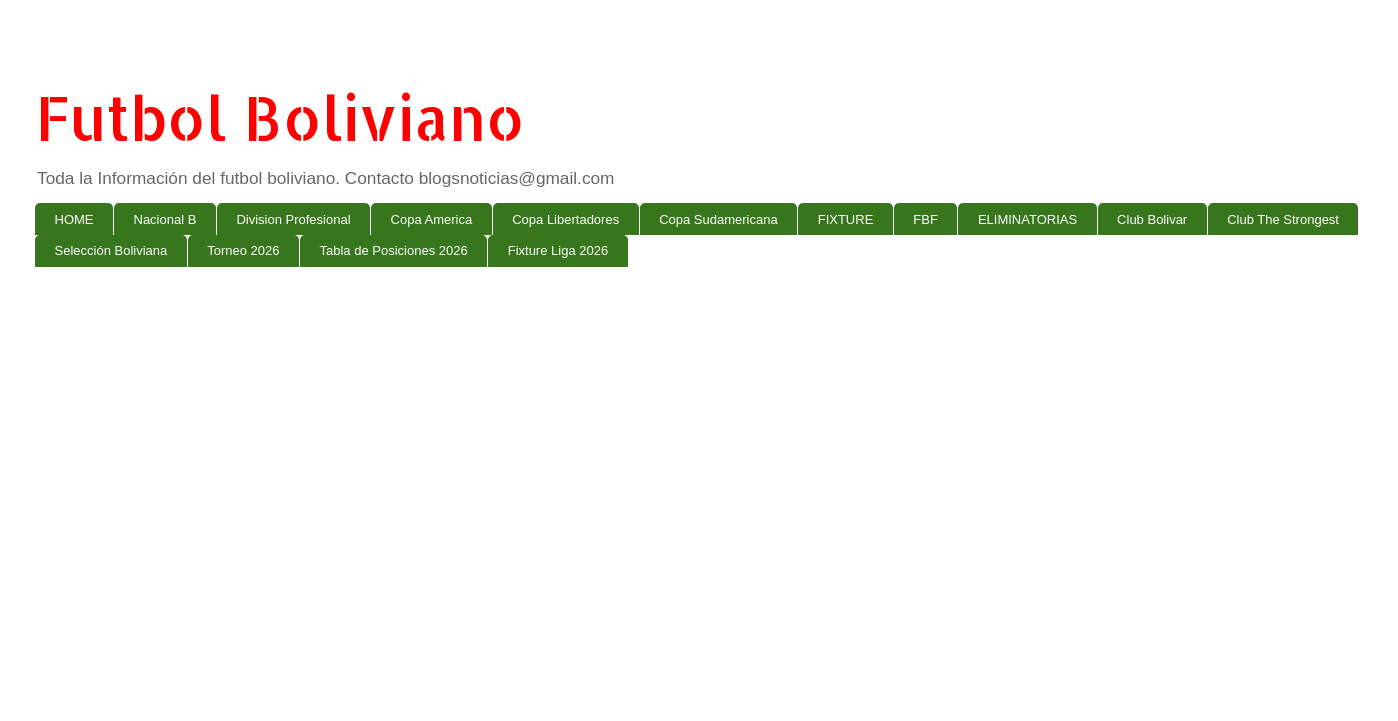 The width and height of the screenshot is (1398, 721). Describe the element at coordinates (111, 250) in the screenshot. I see `Selección Boliviana` at that location.